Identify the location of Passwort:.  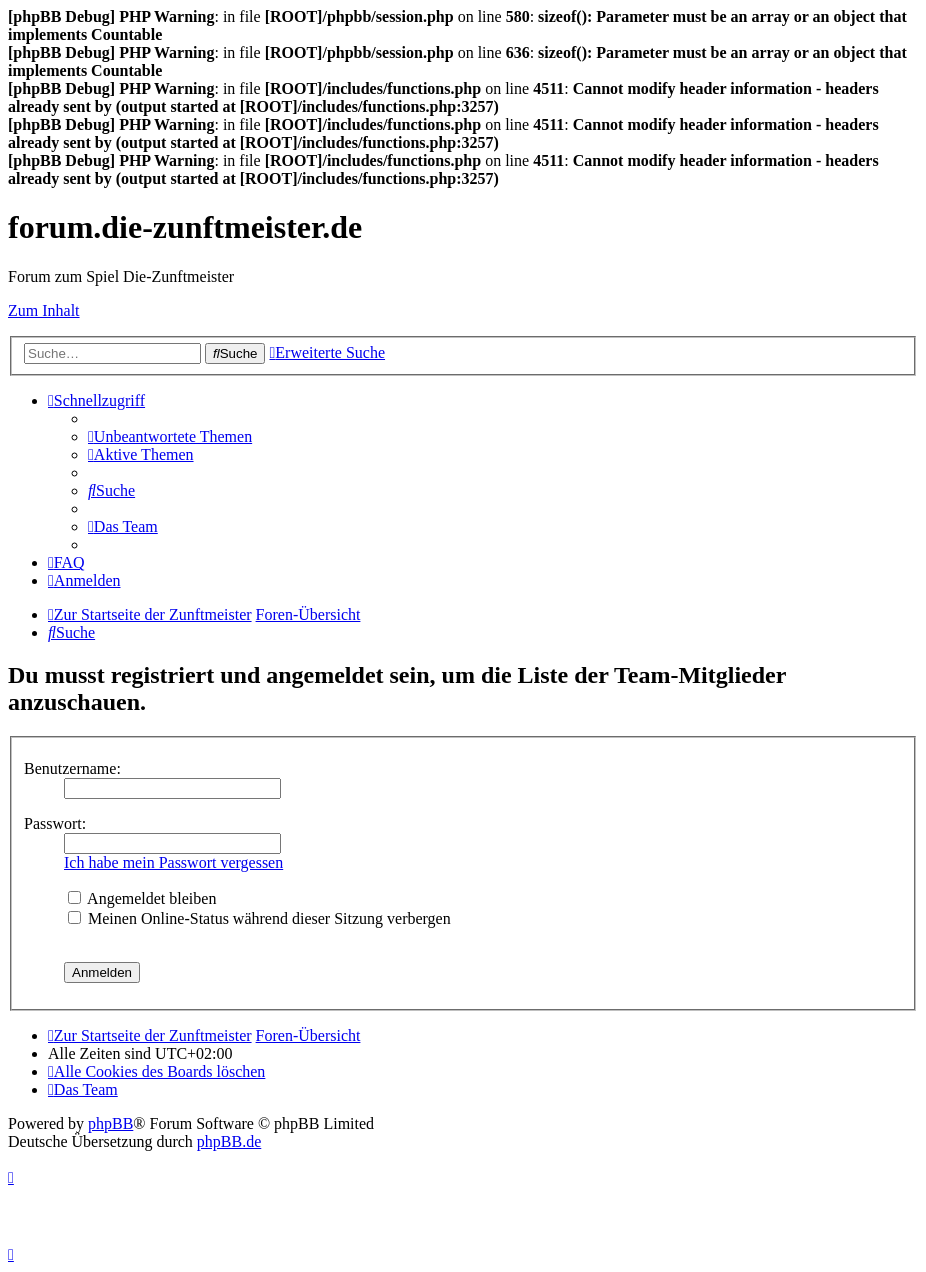
(55, 823).